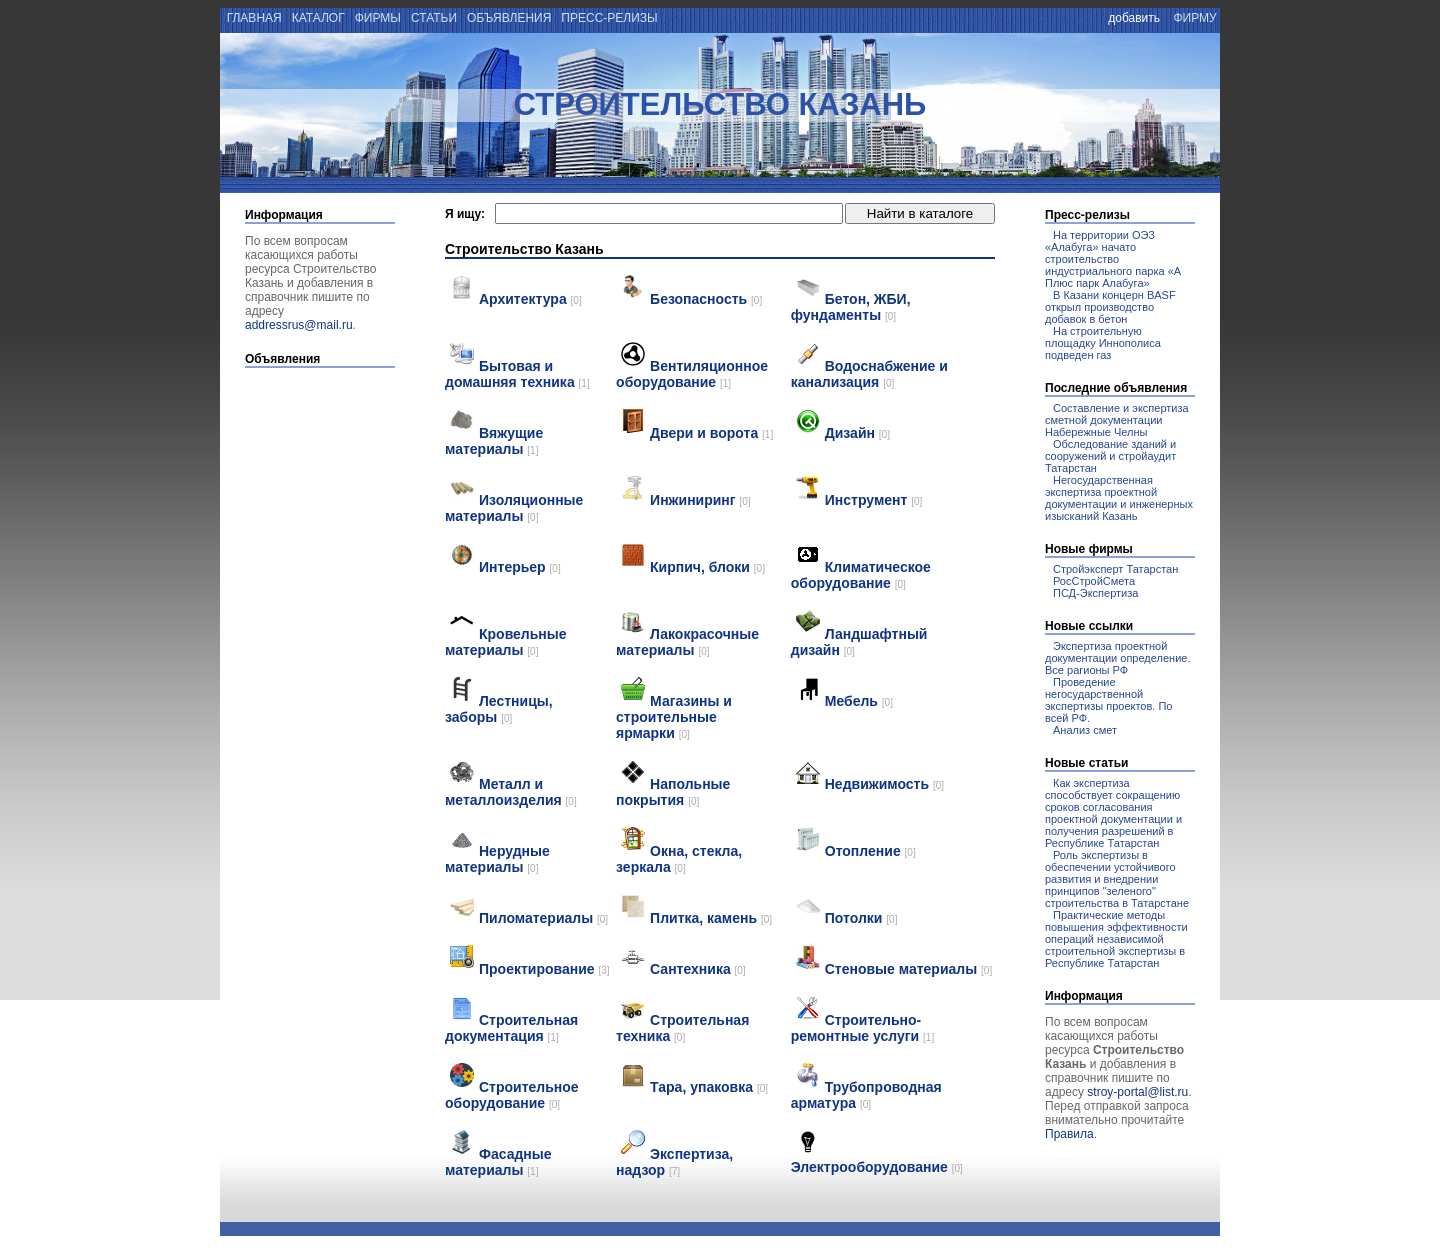  I want to click on Стеновые материалы, so click(908, 969).